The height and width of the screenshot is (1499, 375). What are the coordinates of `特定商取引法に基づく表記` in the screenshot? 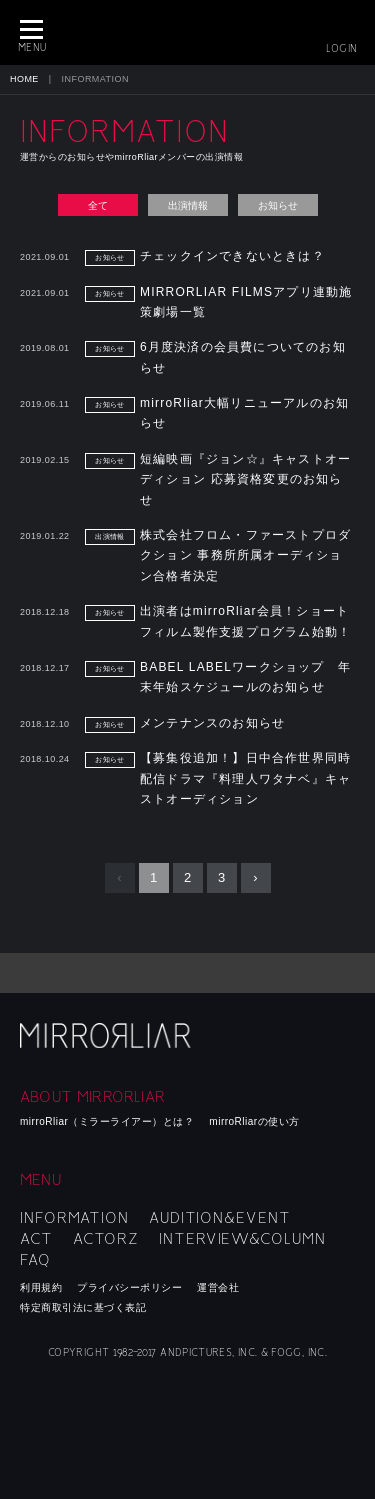 It's located at (83, 1307).